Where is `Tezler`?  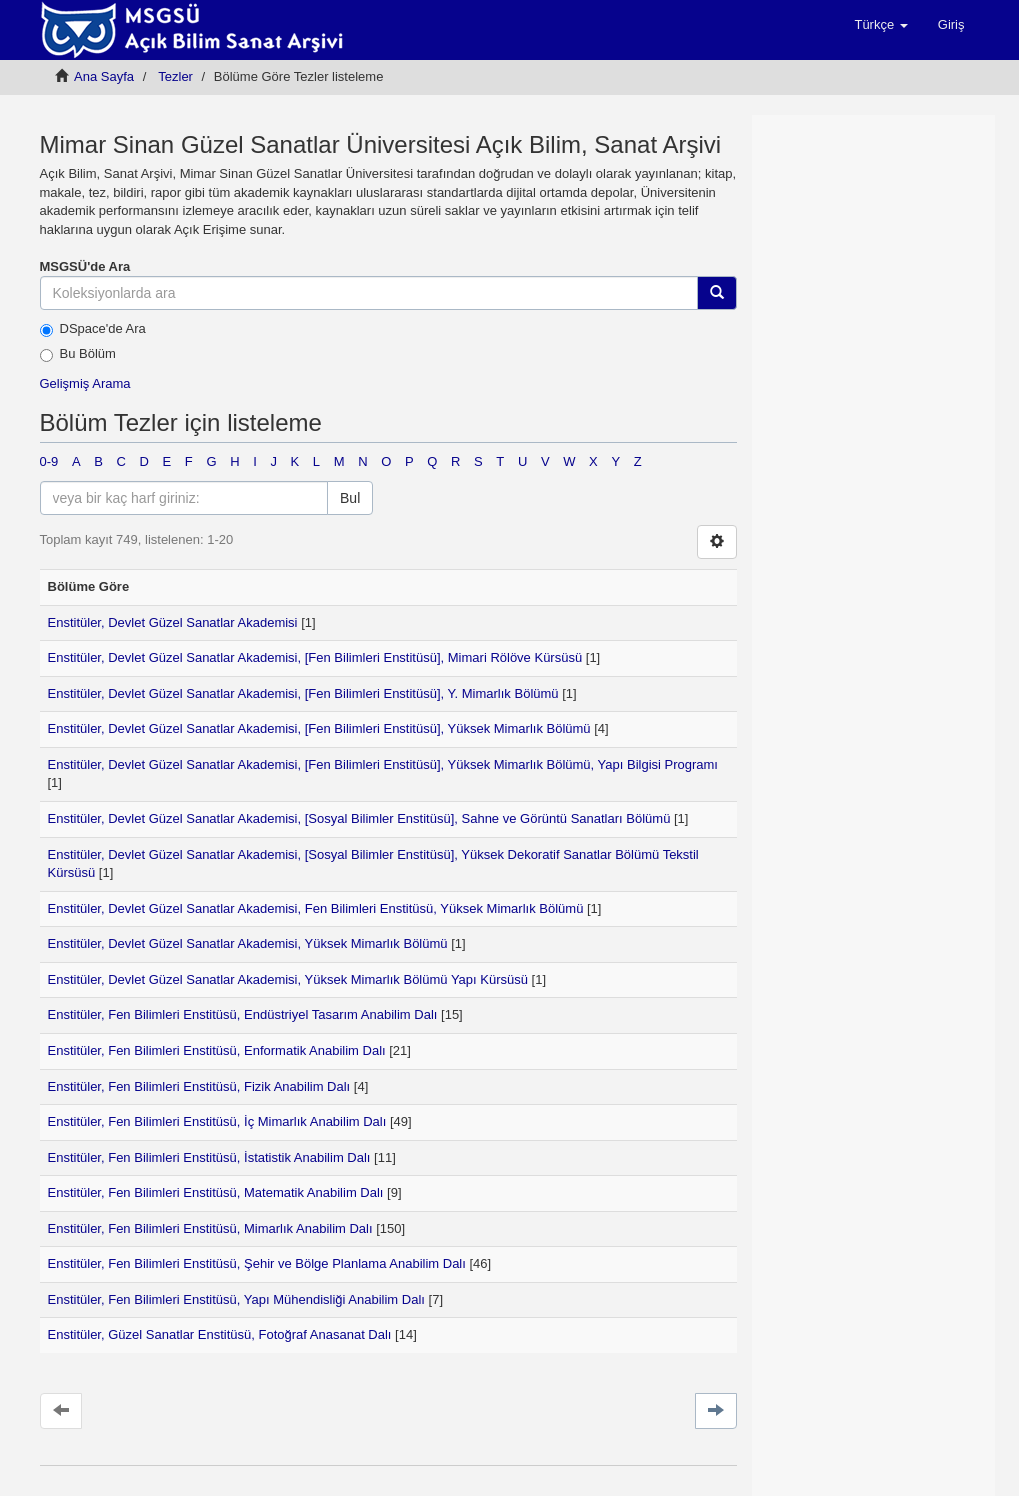 Tezler is located at coordinates (175, 76).